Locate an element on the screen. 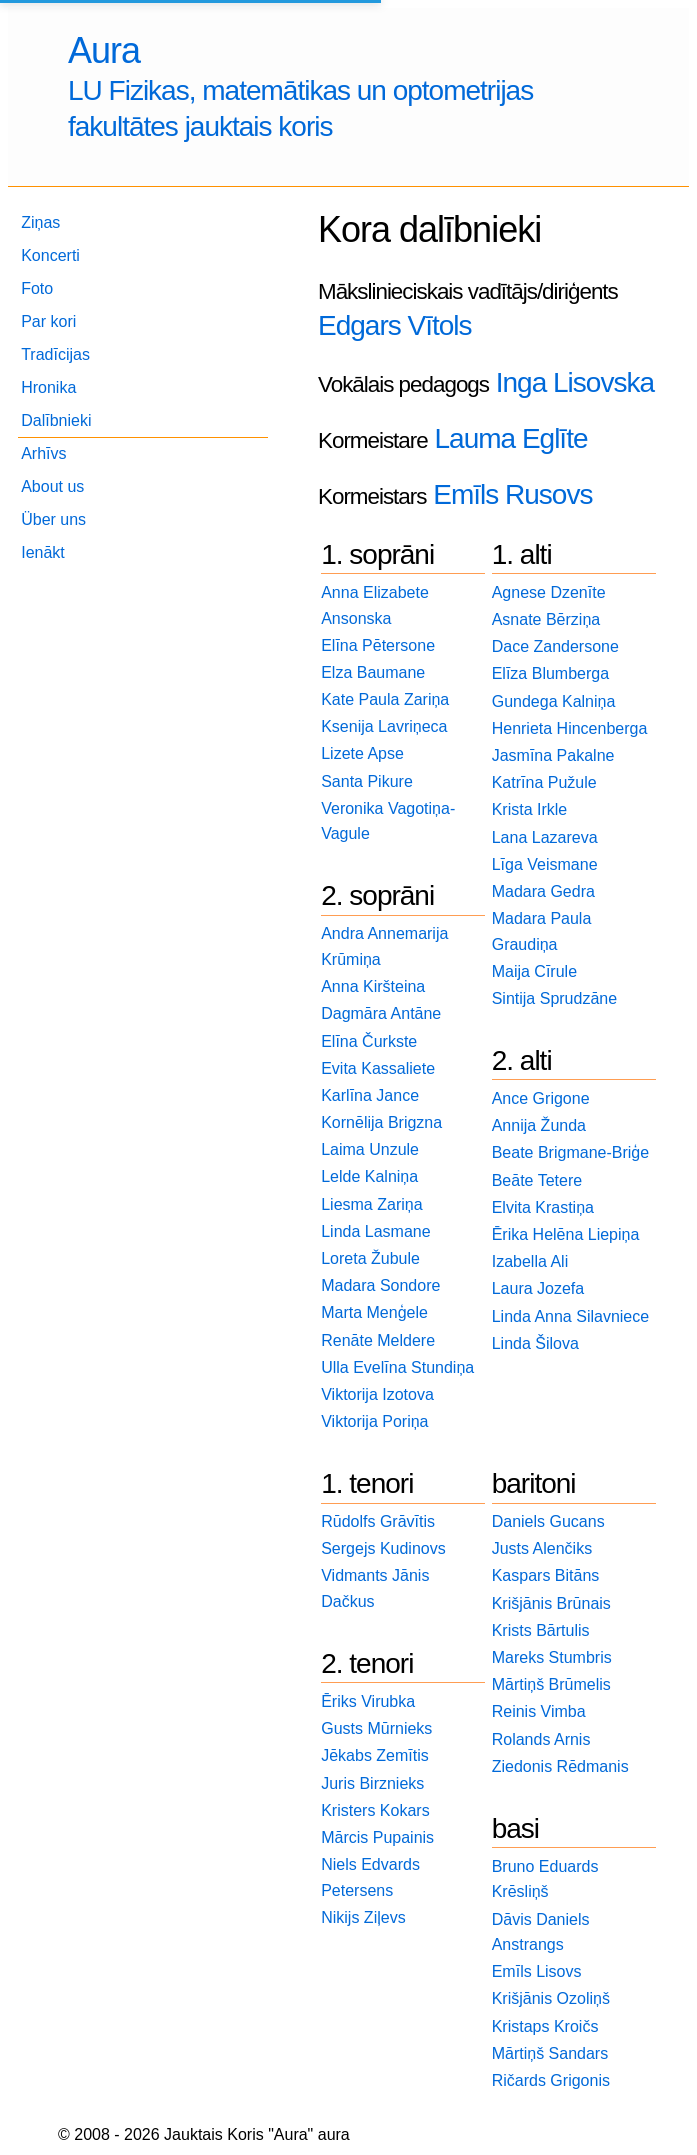 The width and height of the screenshot is (697, 2155). Laima Unzule is located at coordinates (370, 1149).